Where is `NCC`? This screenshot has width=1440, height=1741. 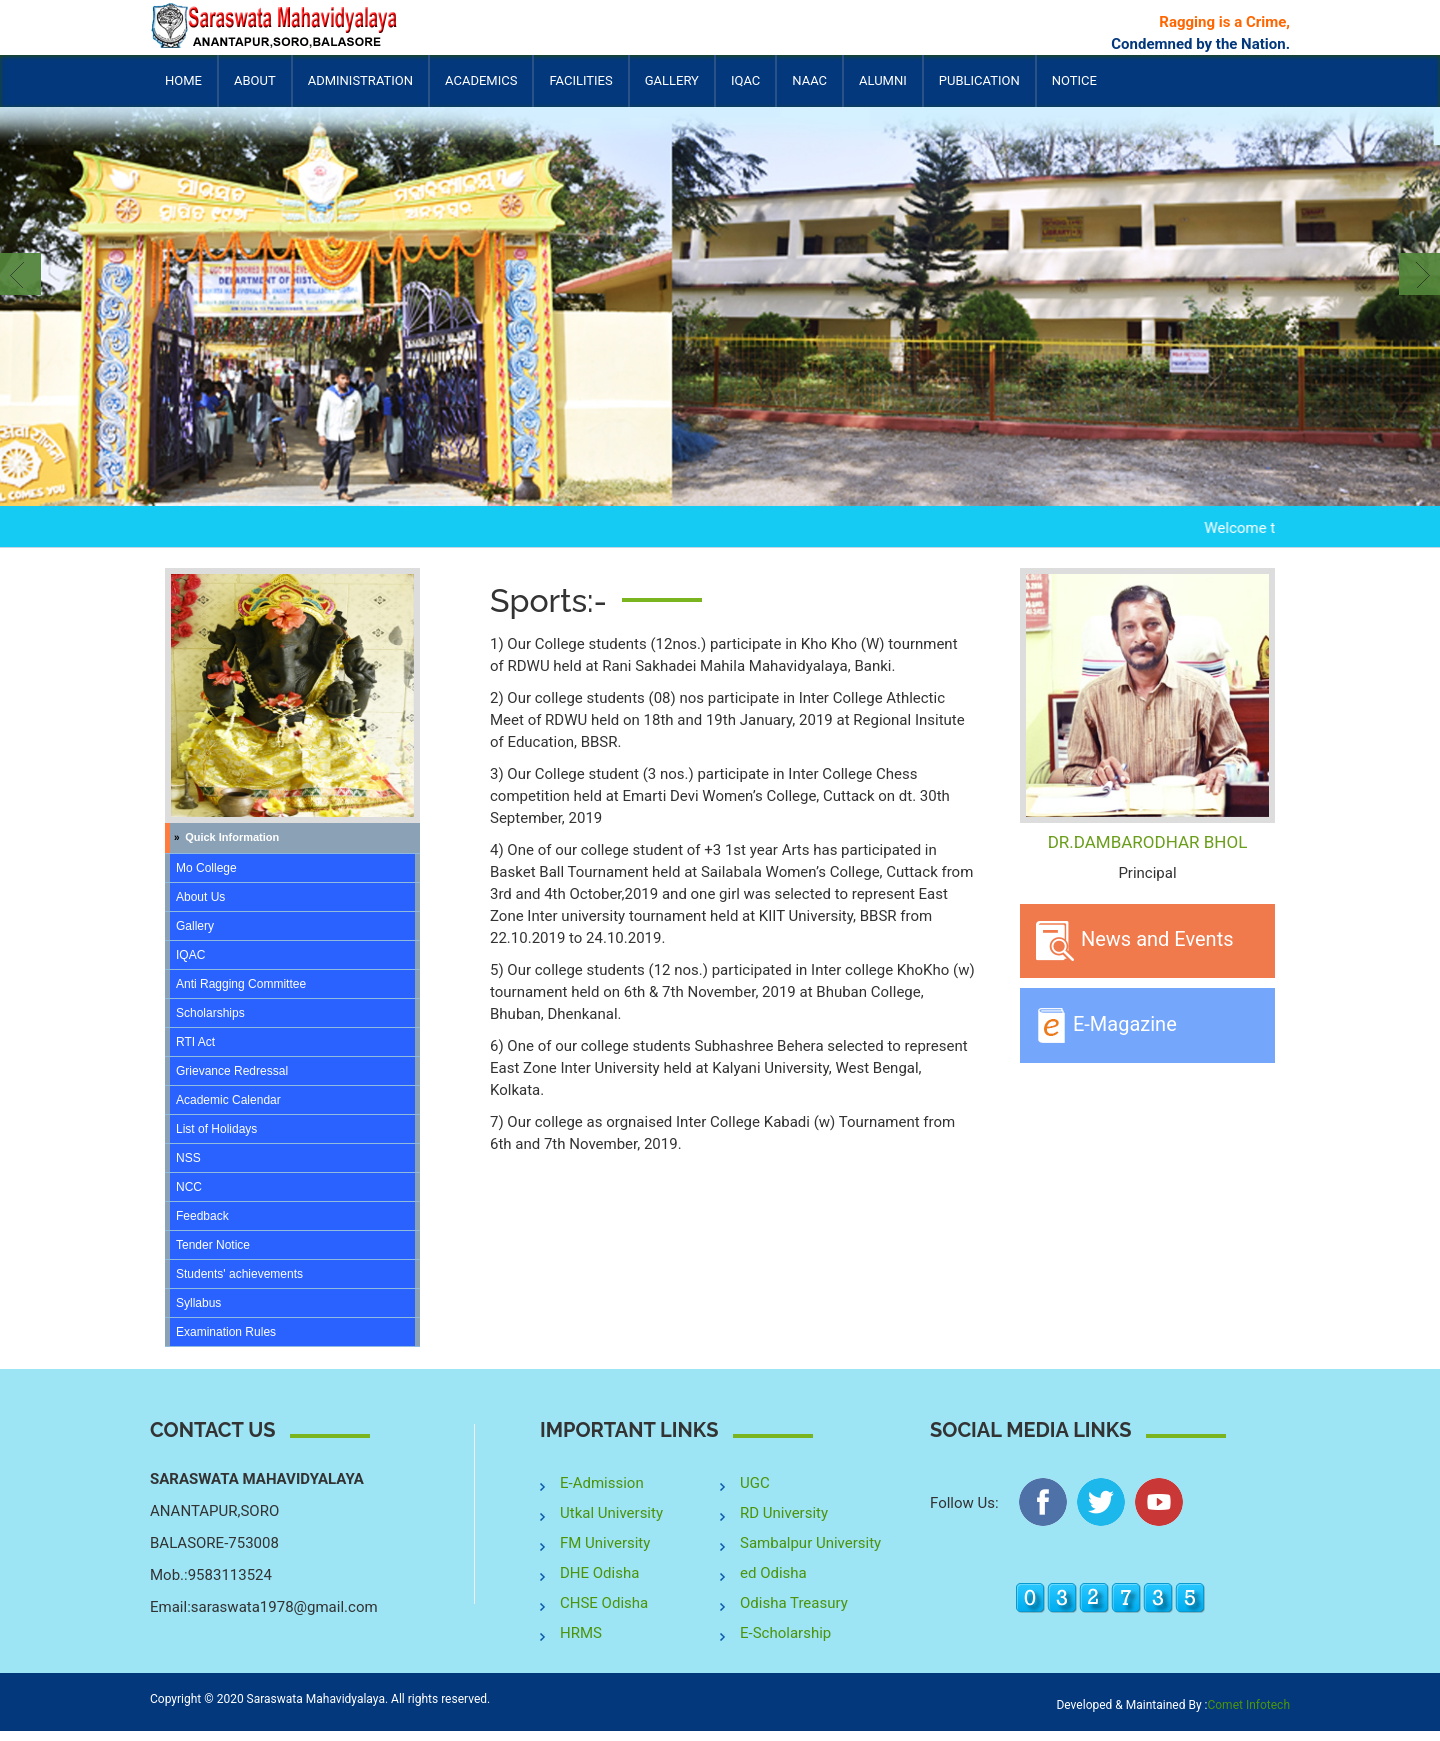
NCC is located at coordinates (189, 1187).